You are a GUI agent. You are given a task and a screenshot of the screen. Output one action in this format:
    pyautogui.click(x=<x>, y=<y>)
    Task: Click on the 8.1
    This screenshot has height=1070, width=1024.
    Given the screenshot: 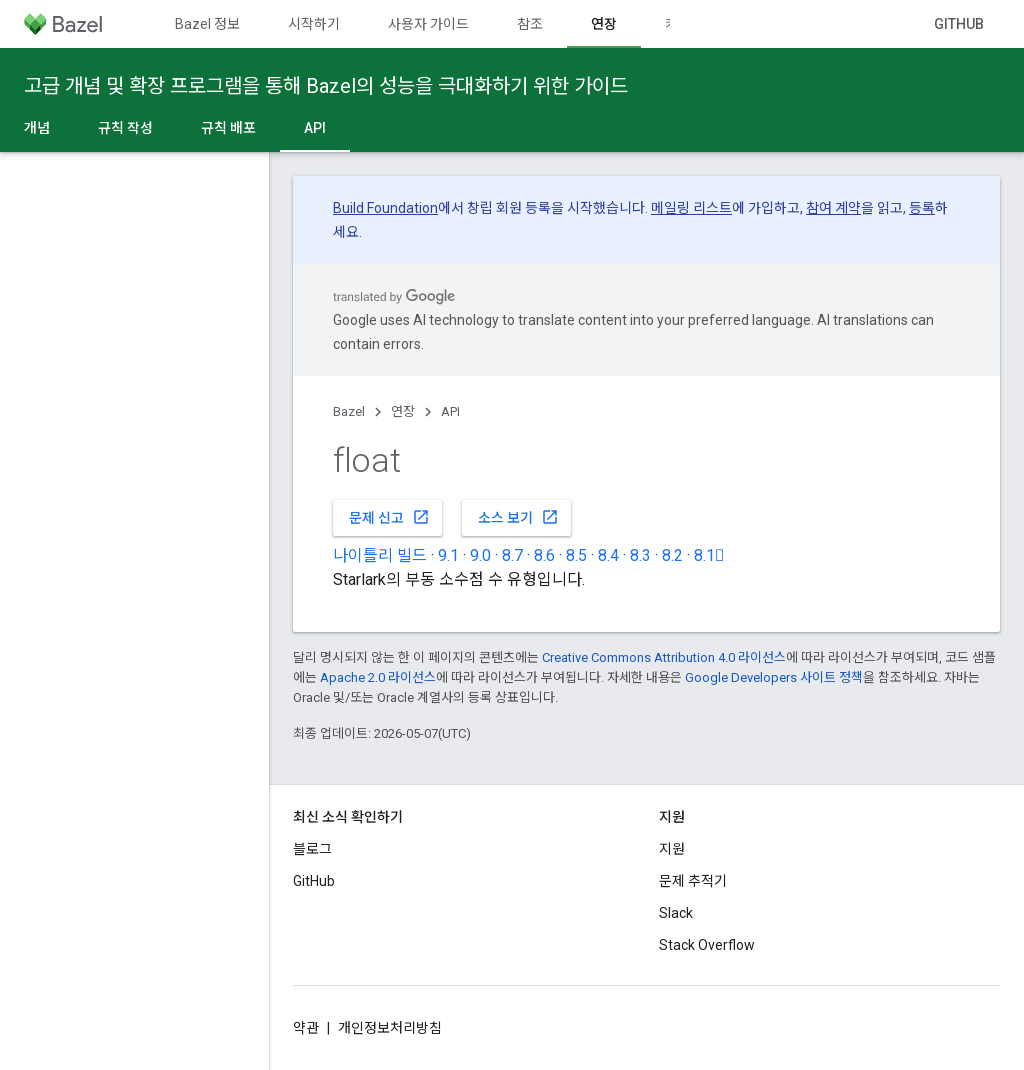 What is the action you would take?
    pyautogui.click(x=709, y=555)
    